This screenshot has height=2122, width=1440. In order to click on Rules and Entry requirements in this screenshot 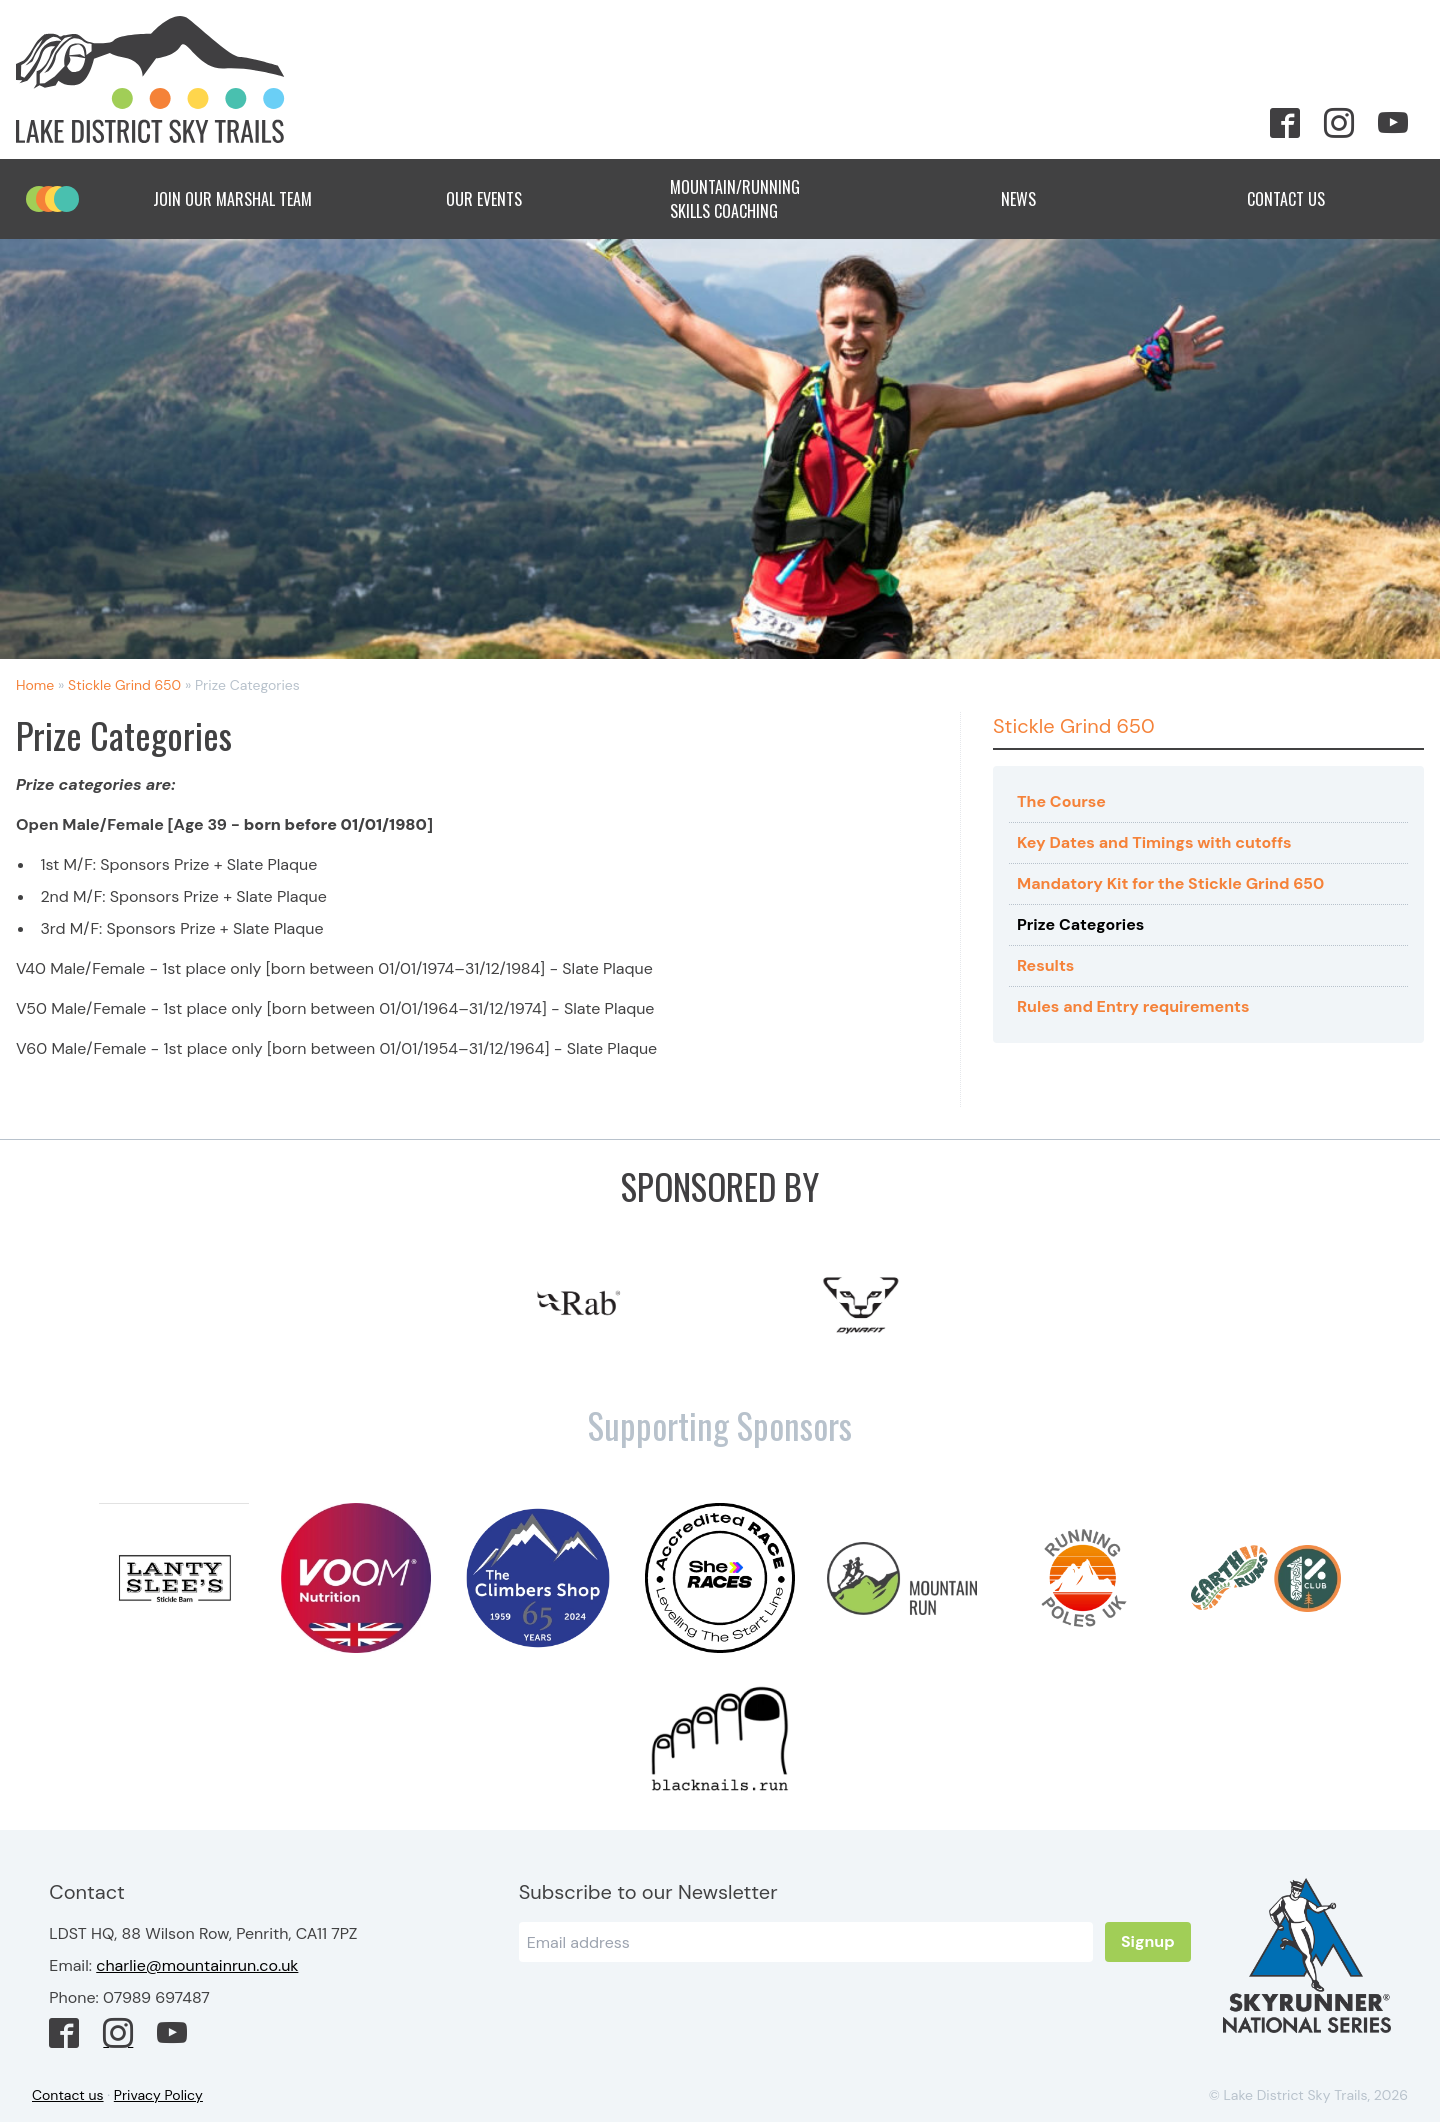, I will do `click(1133, 1006)`.